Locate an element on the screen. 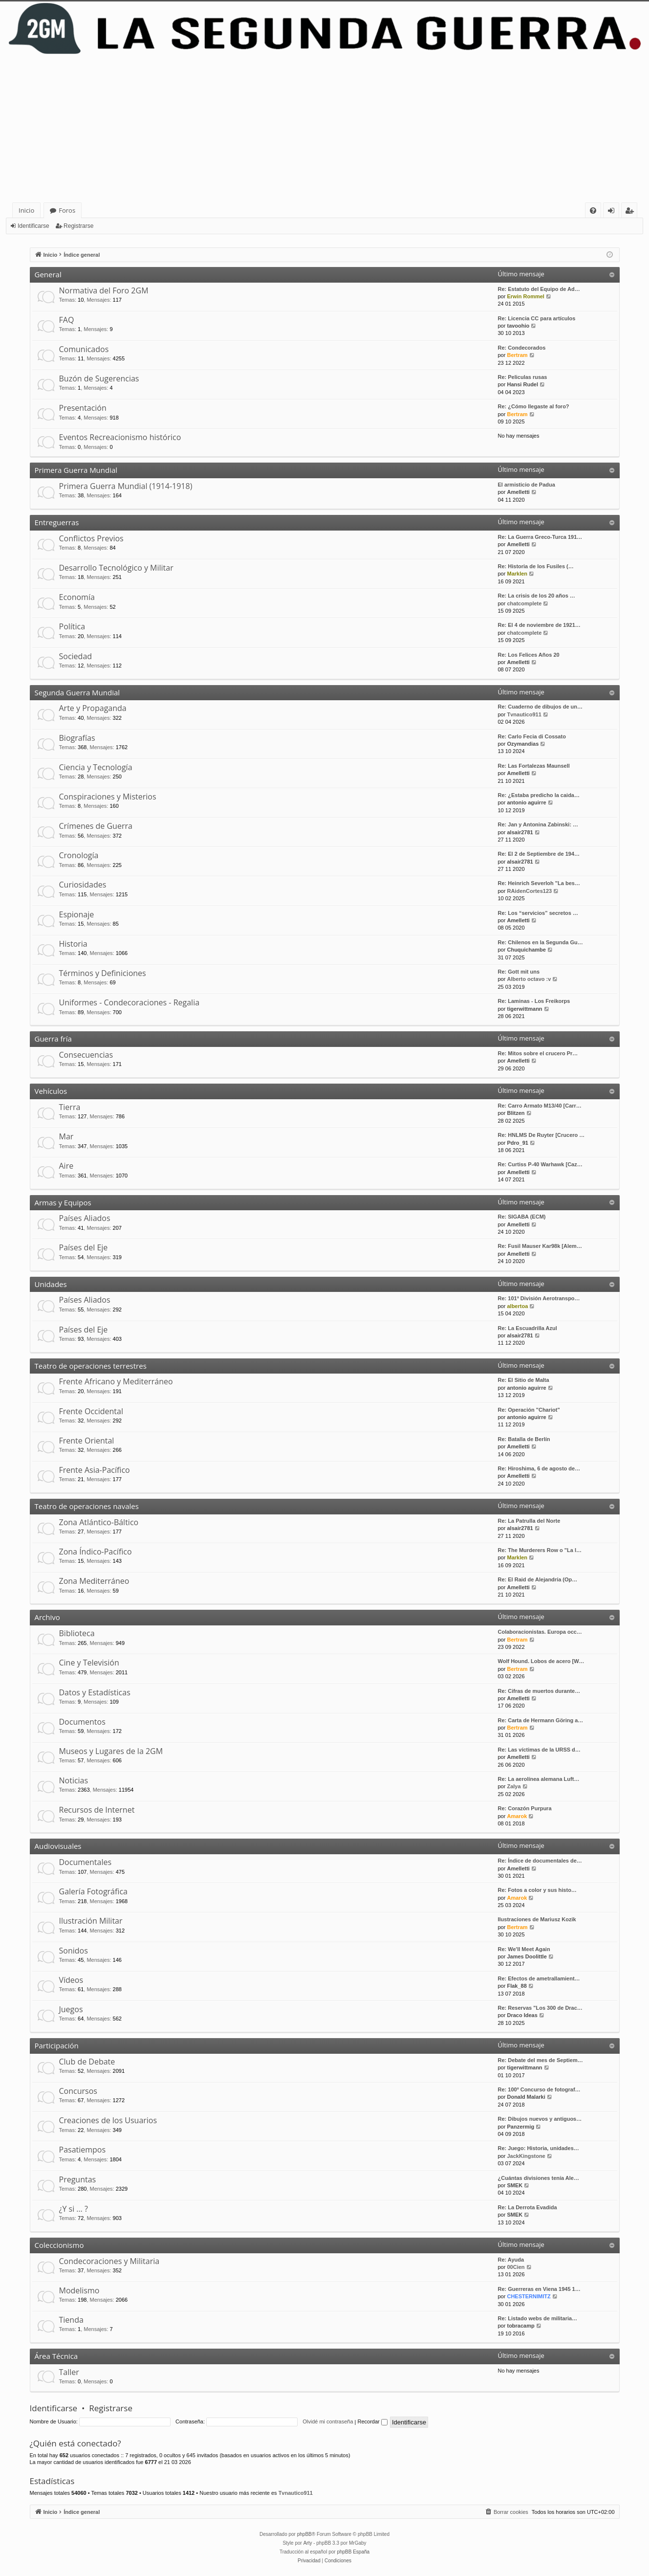 The height and width of the screenshot is (2576, 649). Re: Historia de los Fusiles (… is located at coordinates (536, 566).